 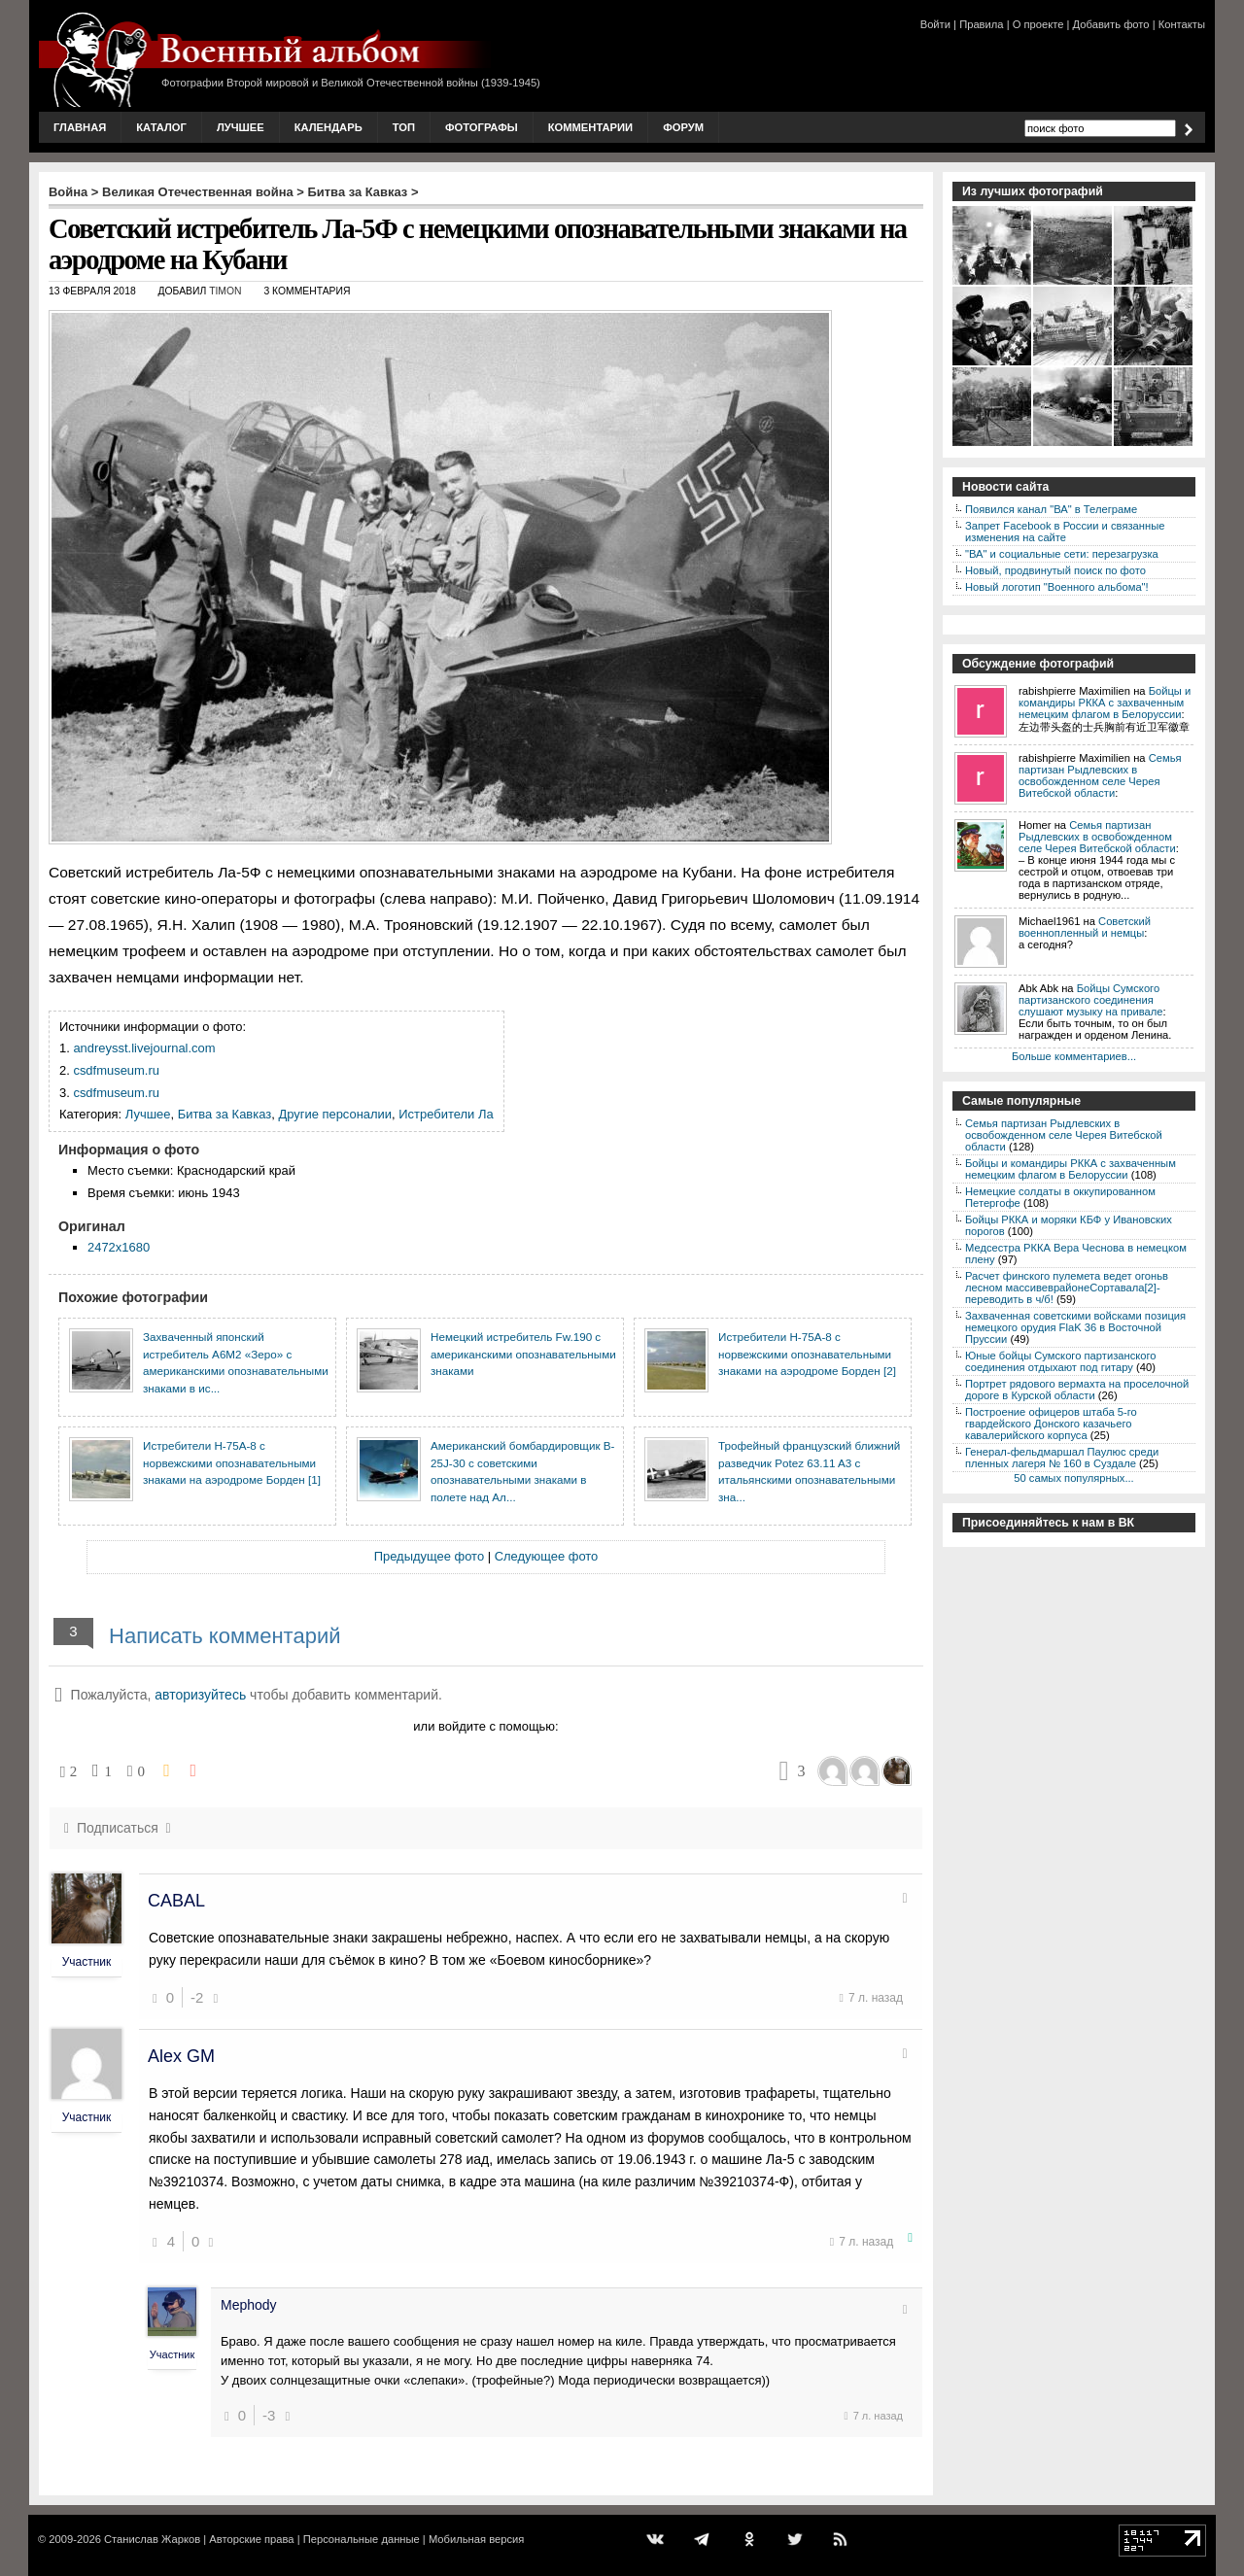 What do you see at coordinates (1085, 927) in the screenshot?
I see `Советский военнопленный и немцы` at bounding box center [1085, 927].